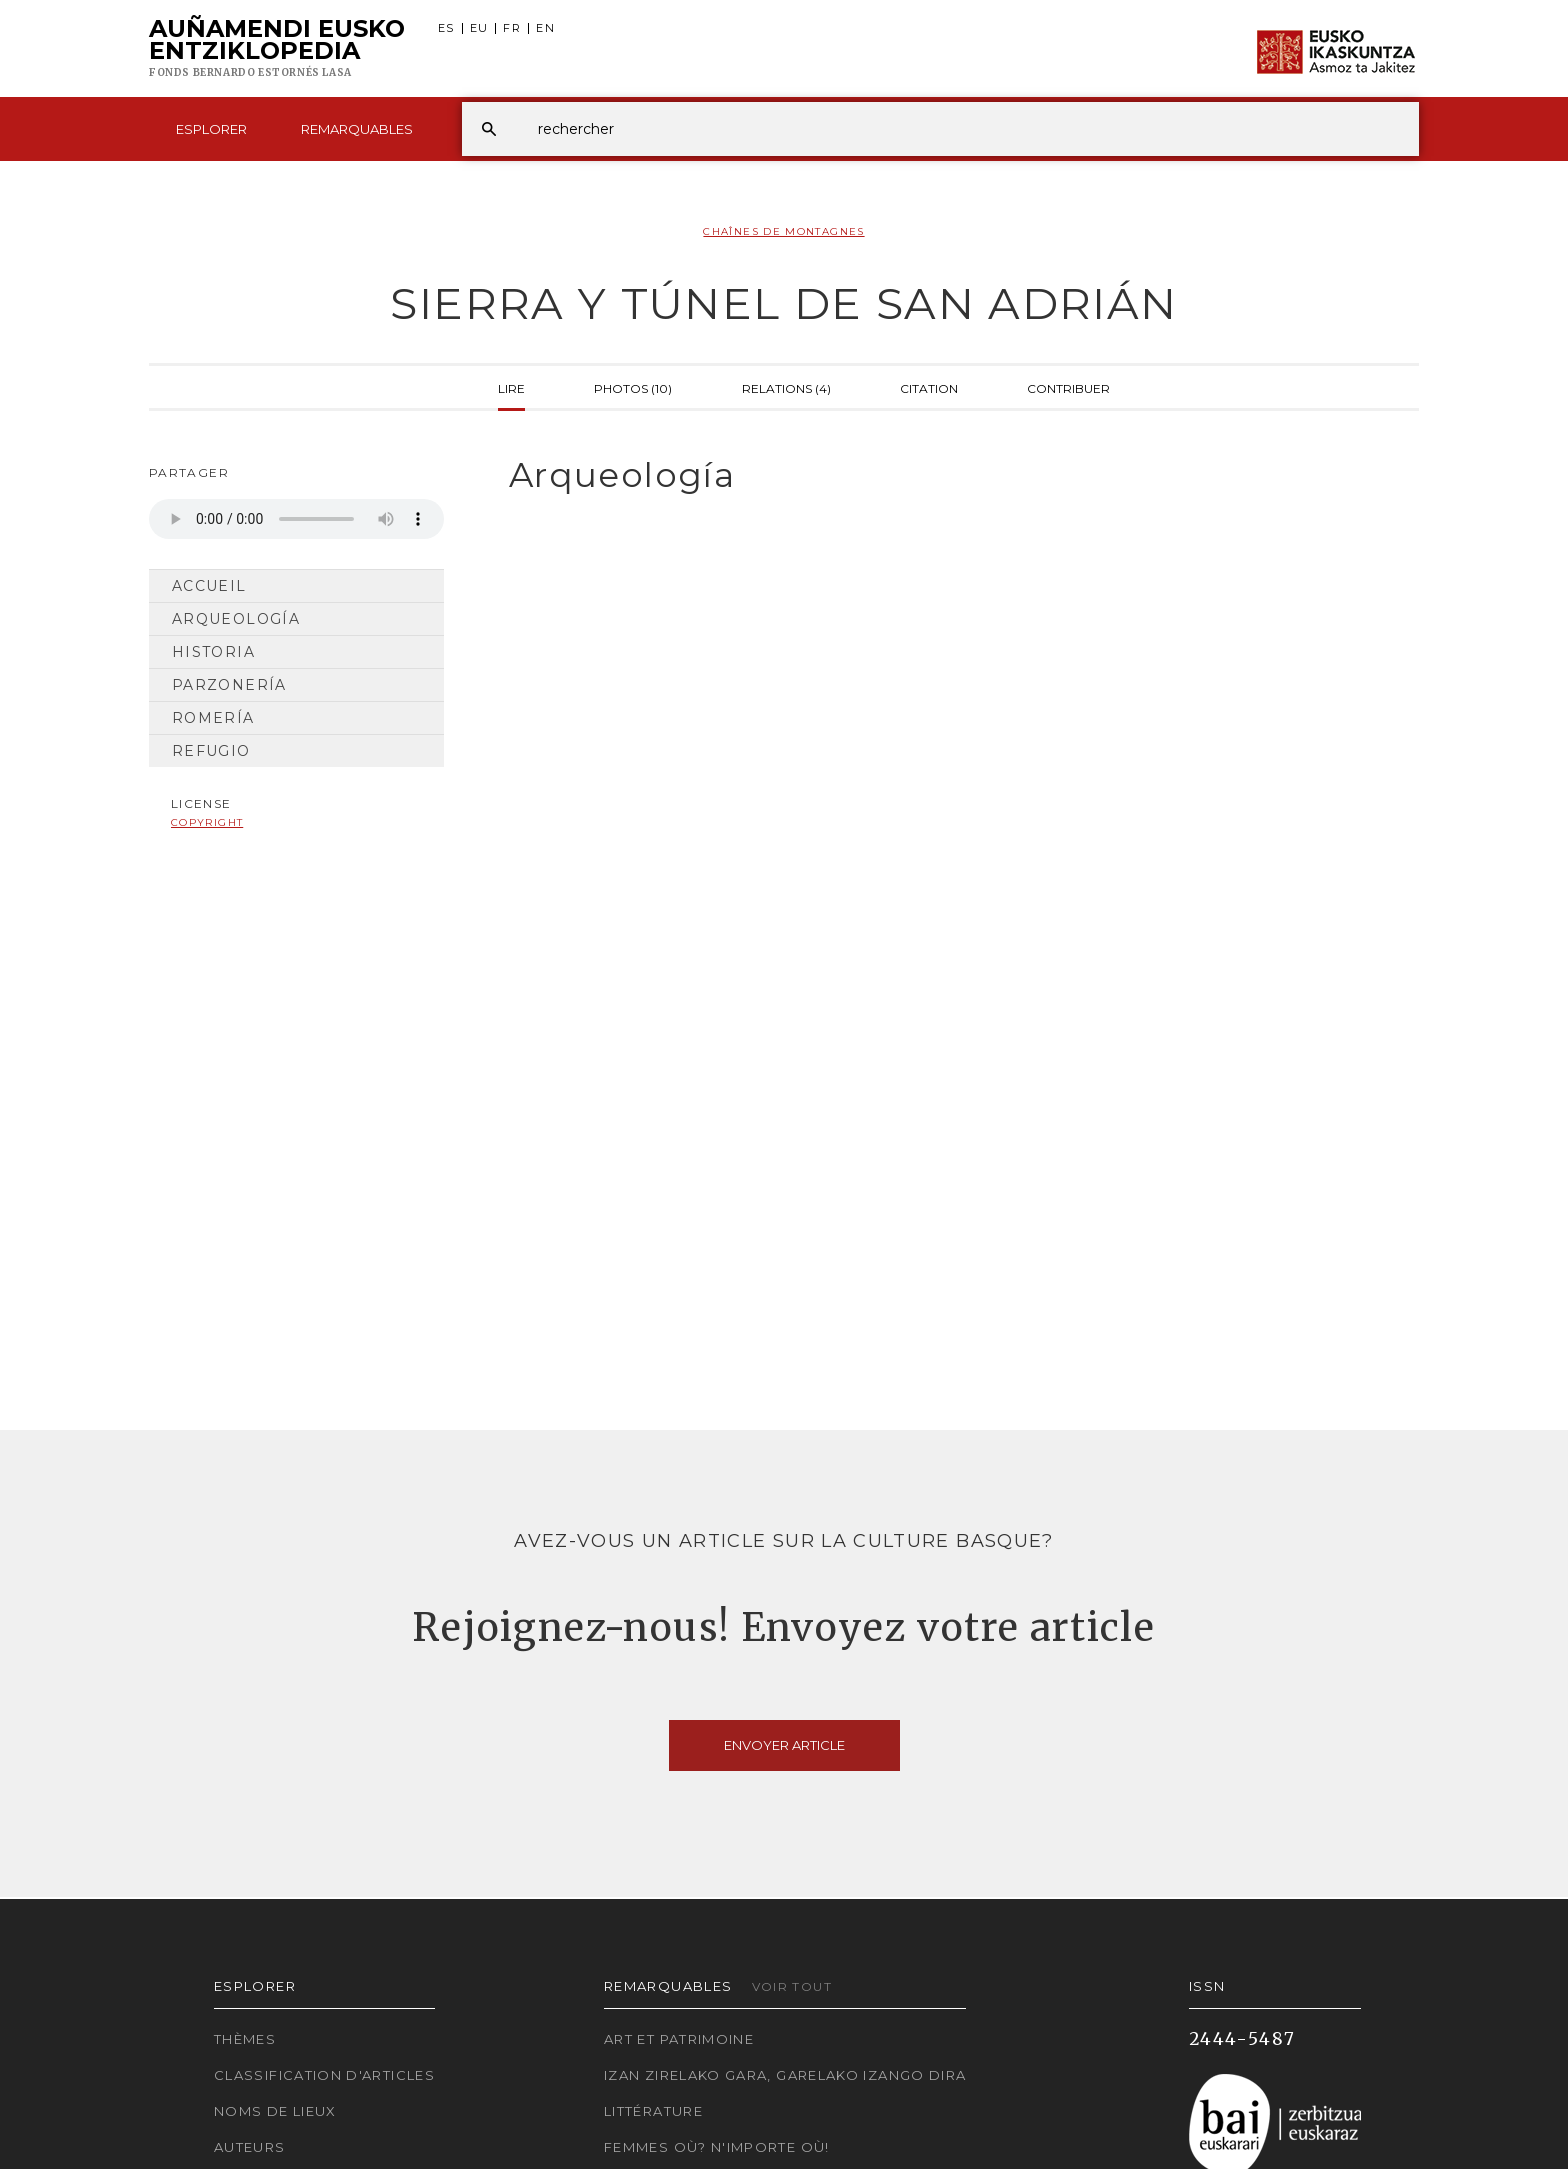  I want to click on EN, so click(545, 28).